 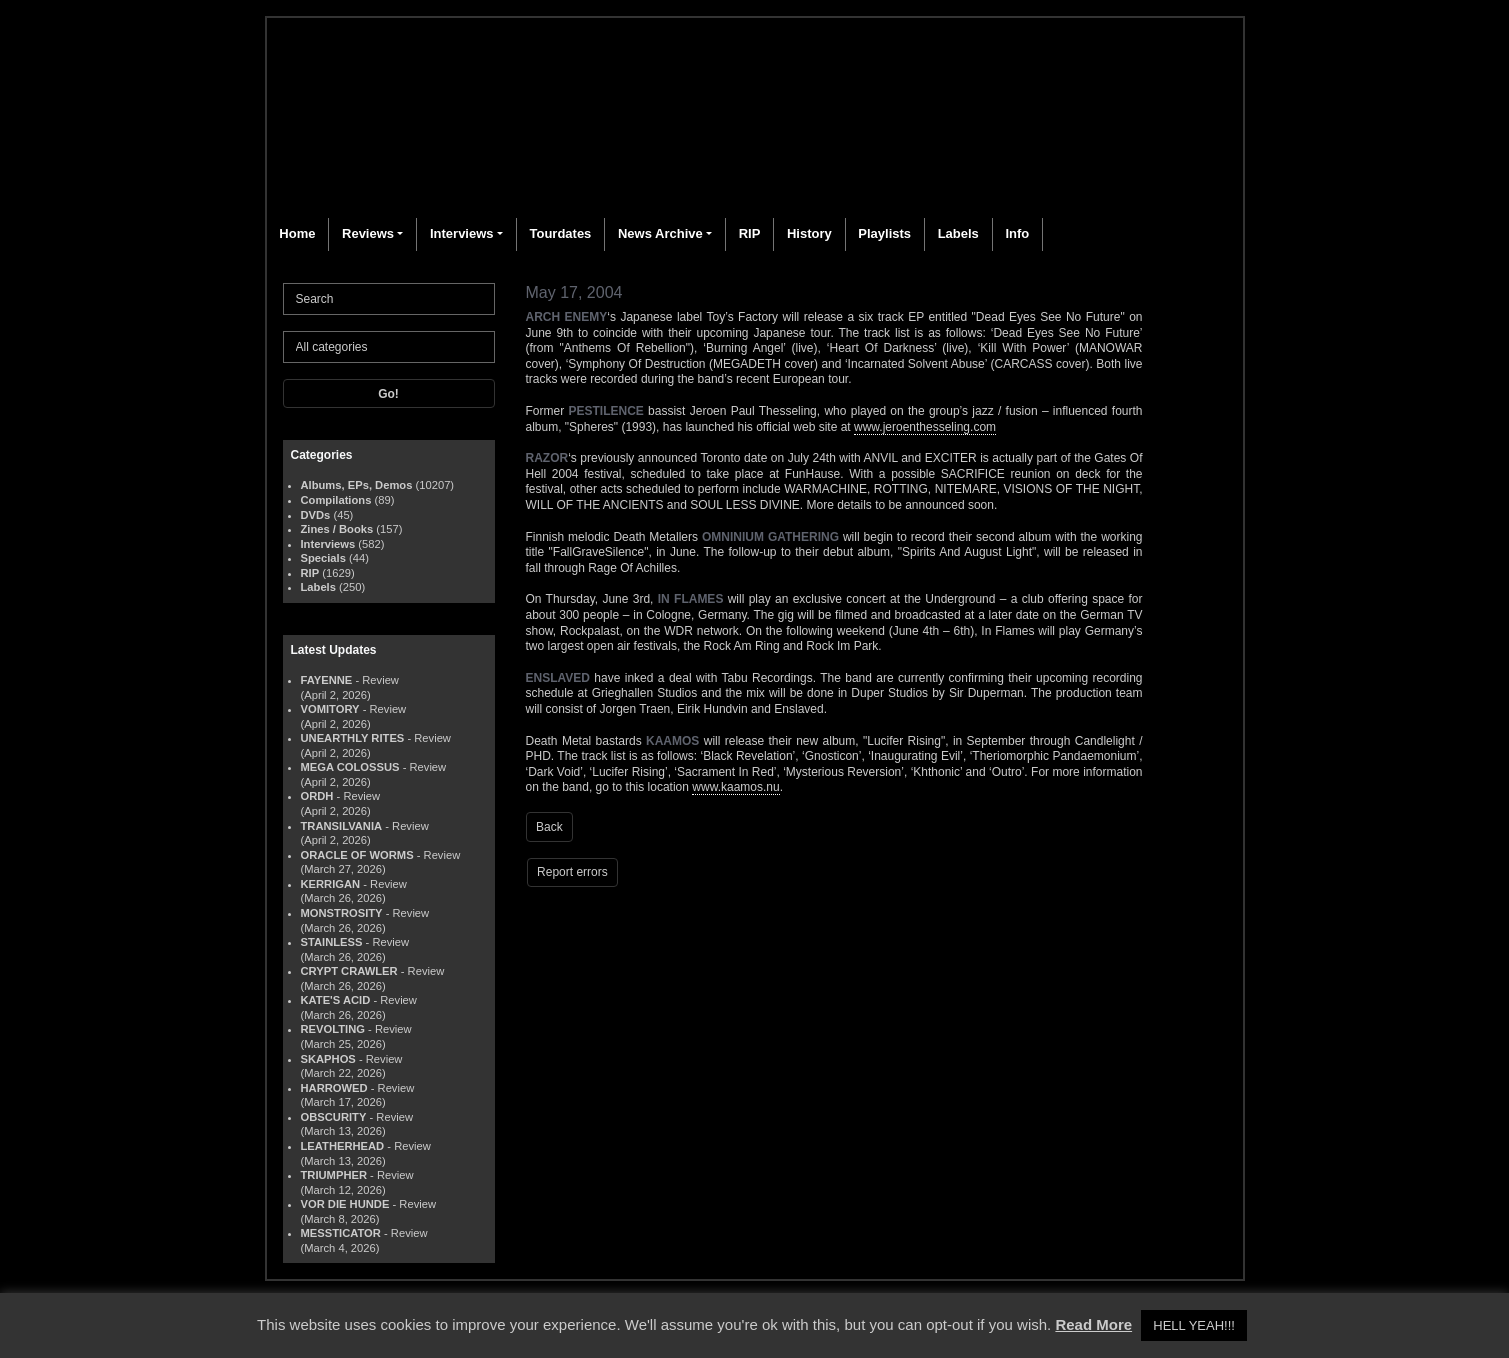 What do you see at coordinates (353, 738) in the screenshot?
I see `UNEARTHLY RITES` at bounding box center [353, 738].